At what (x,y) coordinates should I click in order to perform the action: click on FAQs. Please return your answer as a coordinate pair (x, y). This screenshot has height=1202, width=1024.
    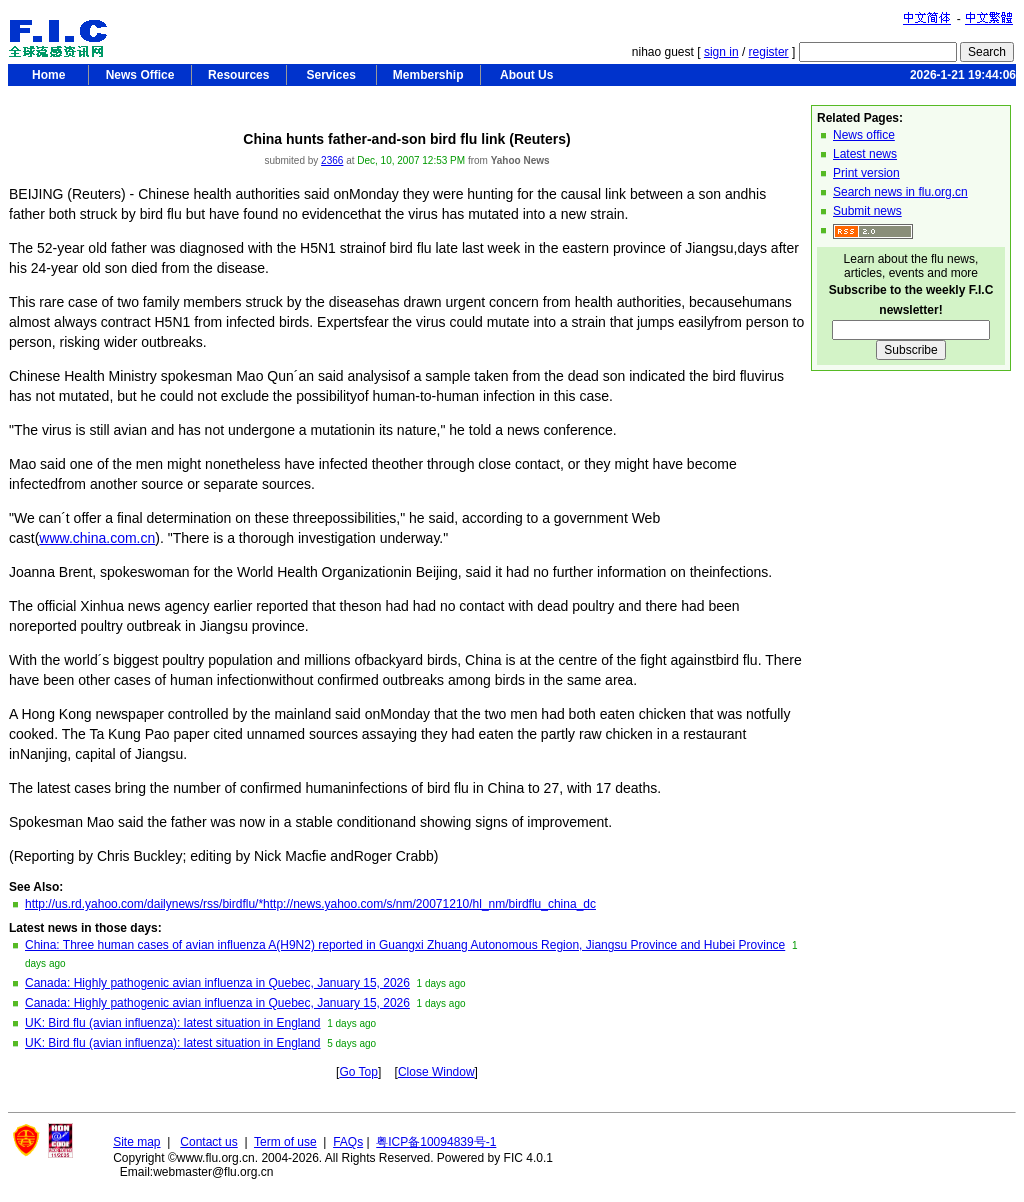
    Looking at the image, I should click on (348, 1142).